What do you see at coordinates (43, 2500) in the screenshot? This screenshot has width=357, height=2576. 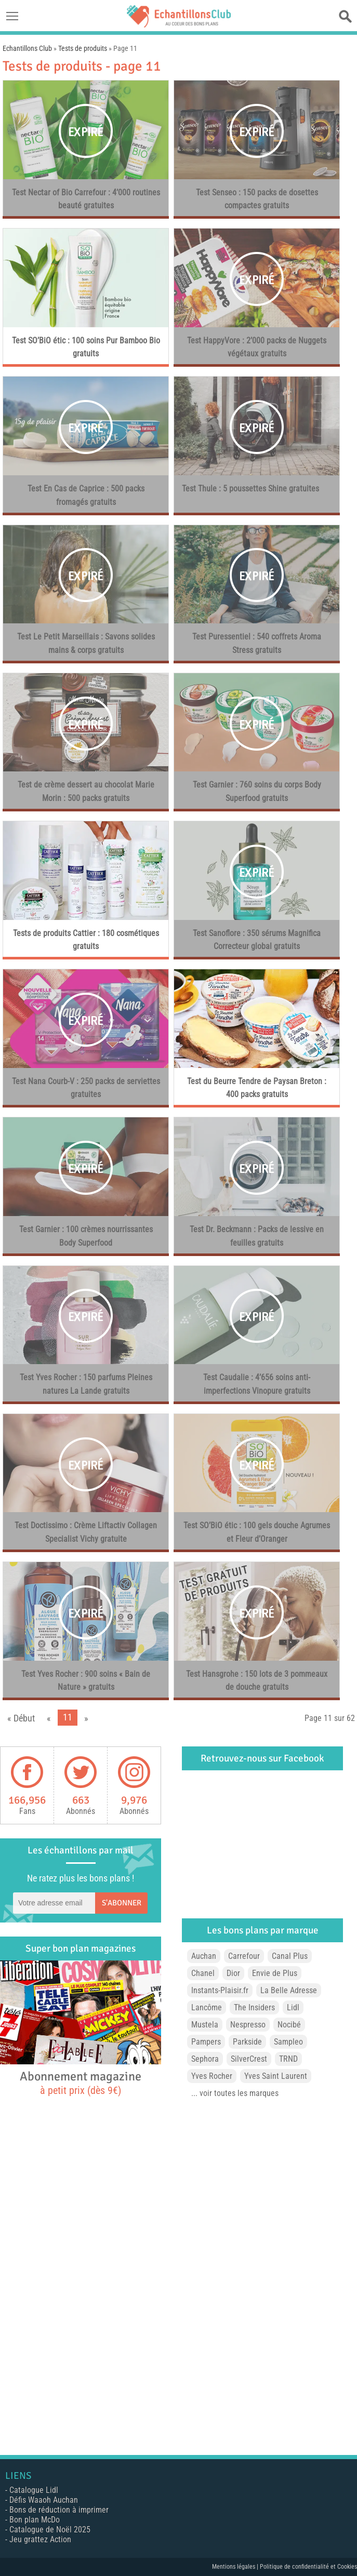 I see `Défis Waaoh Auchan` at bounding box center [43, 2500].